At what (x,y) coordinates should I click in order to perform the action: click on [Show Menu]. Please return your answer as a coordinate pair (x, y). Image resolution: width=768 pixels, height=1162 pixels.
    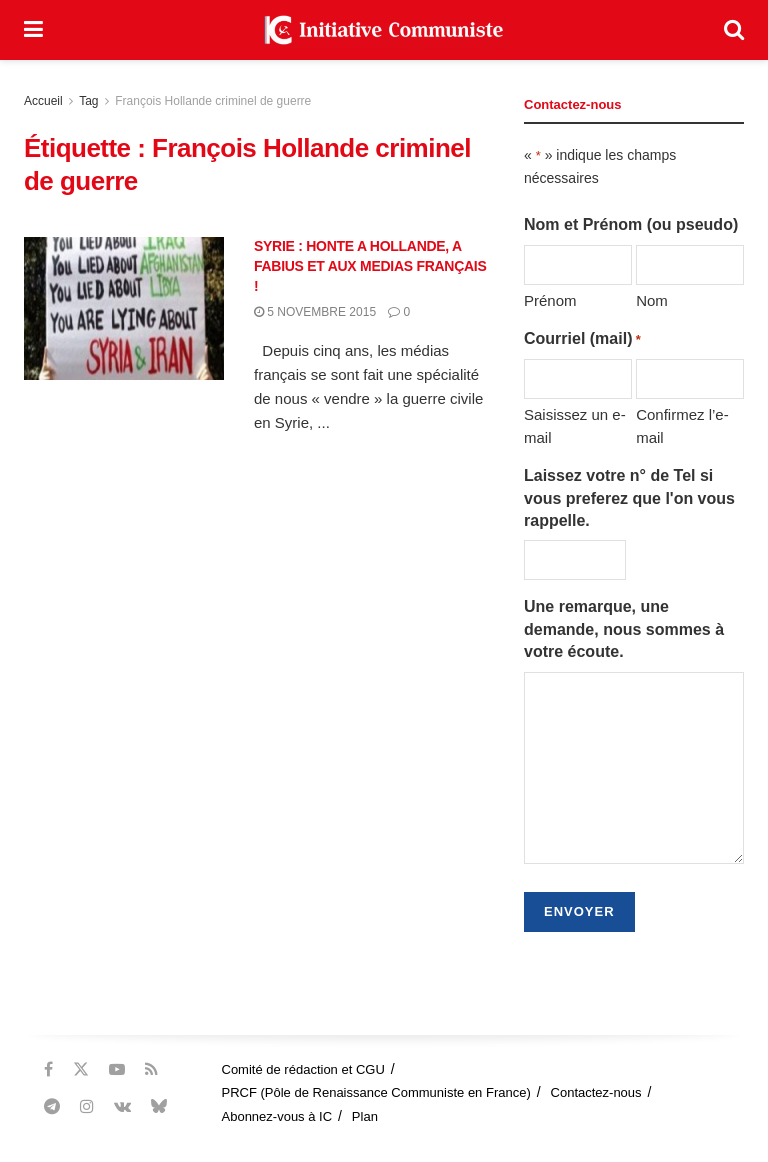
    Looking at the image, I should click on (33, 30).